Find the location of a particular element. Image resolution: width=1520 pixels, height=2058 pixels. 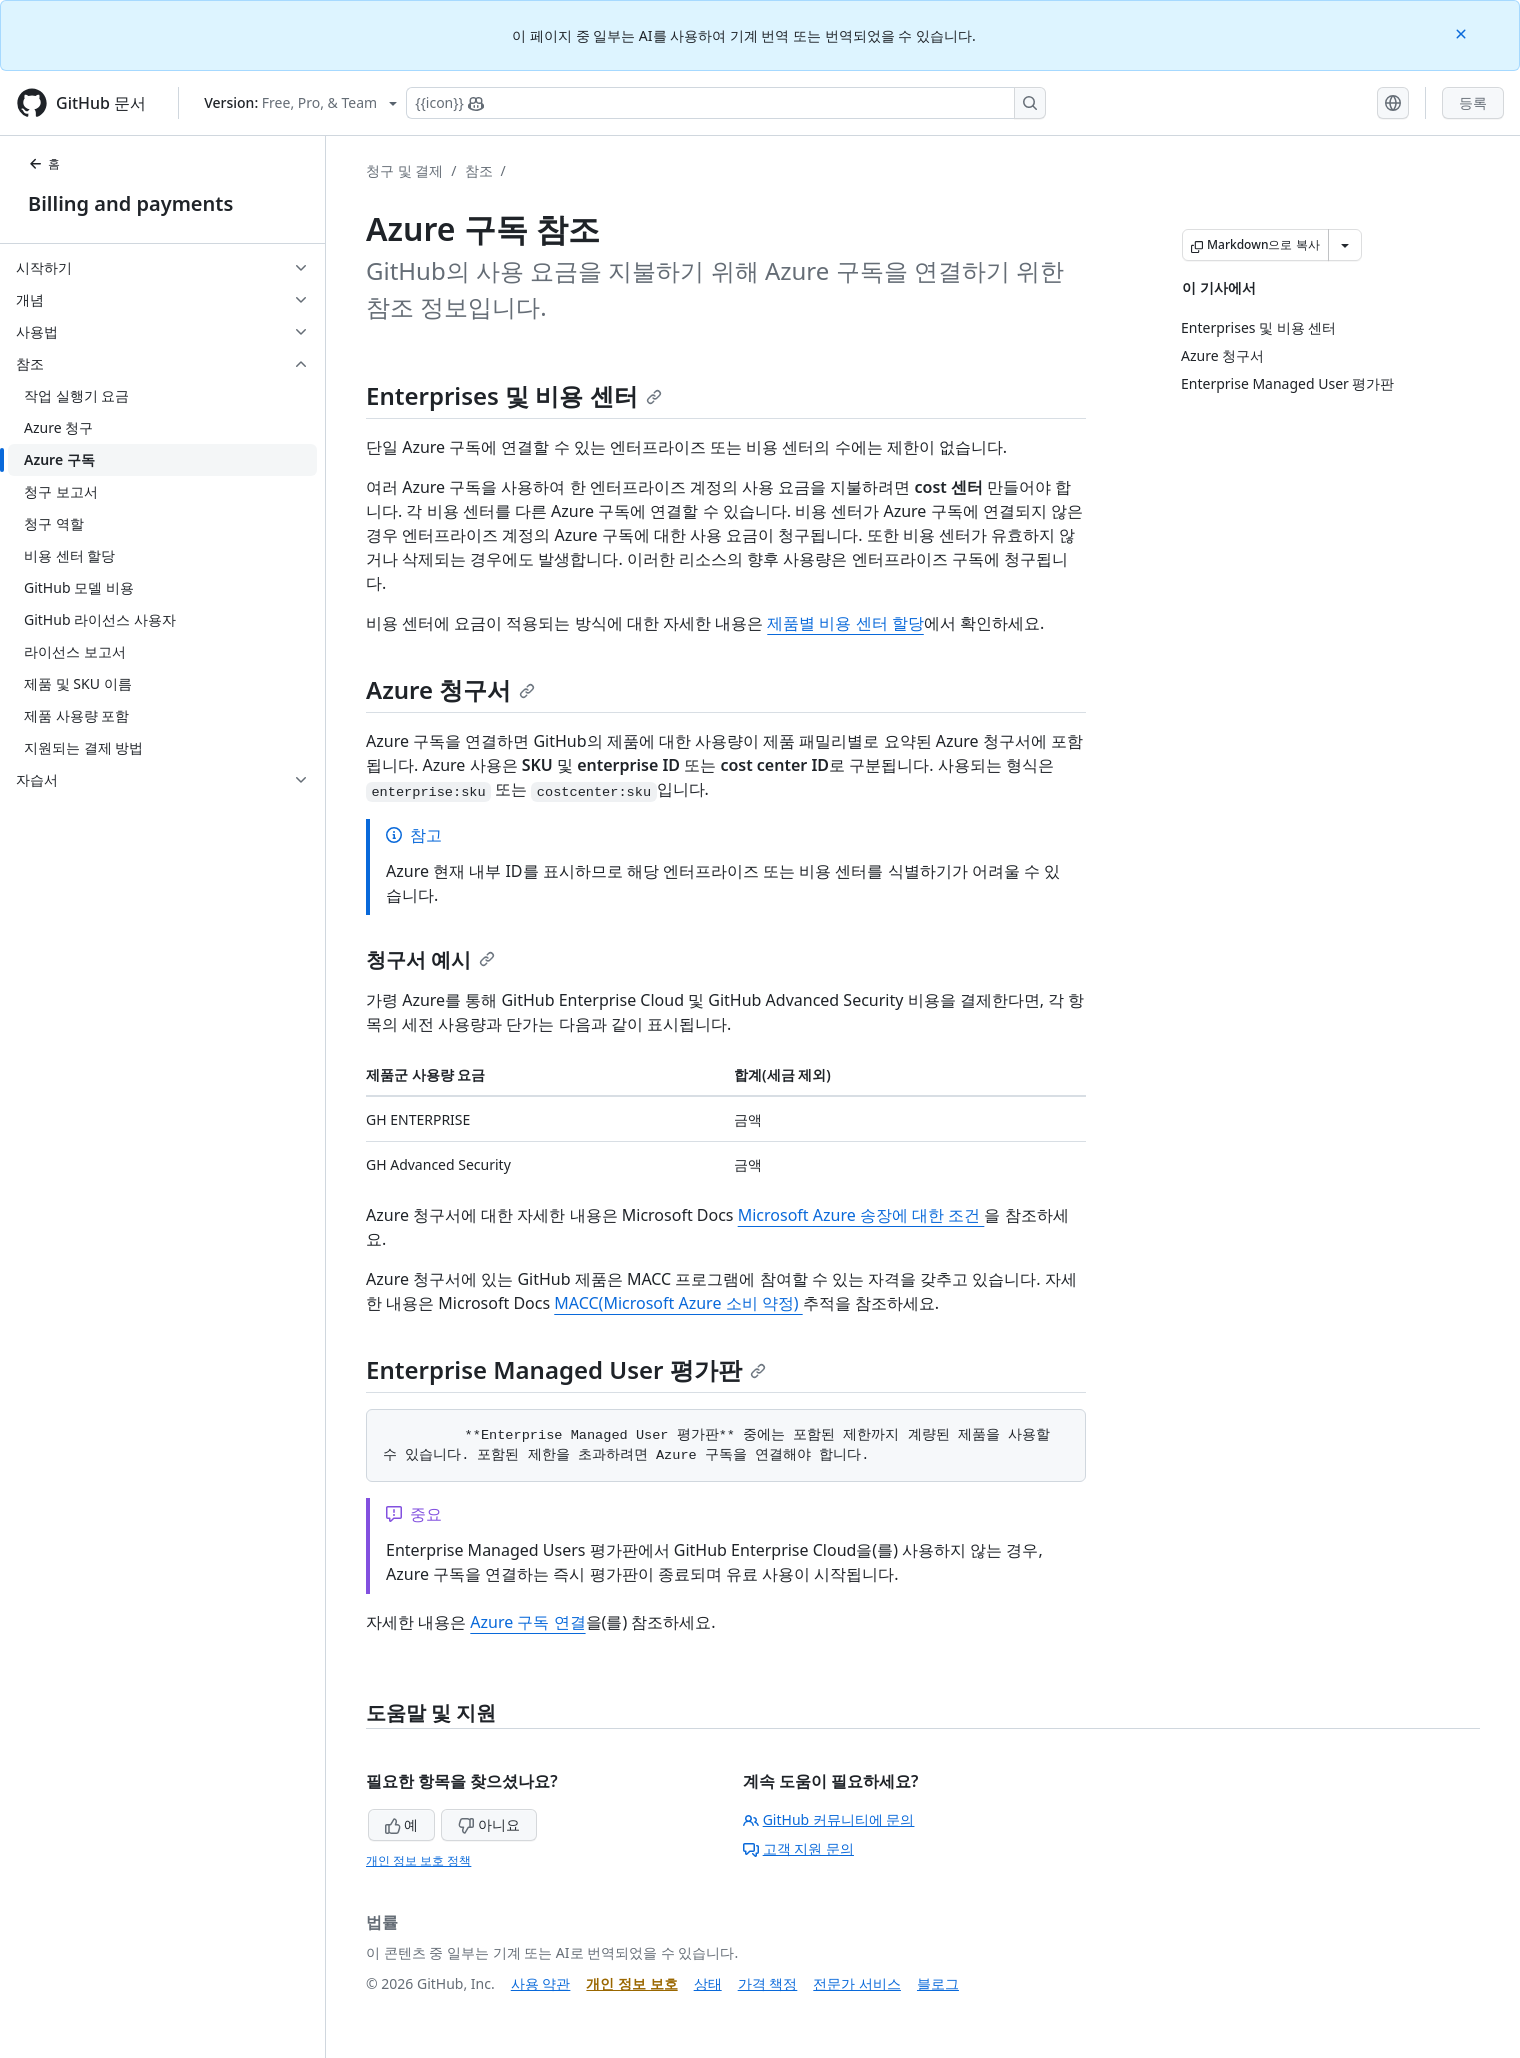

상태 is located at coordinates (708, 1983).